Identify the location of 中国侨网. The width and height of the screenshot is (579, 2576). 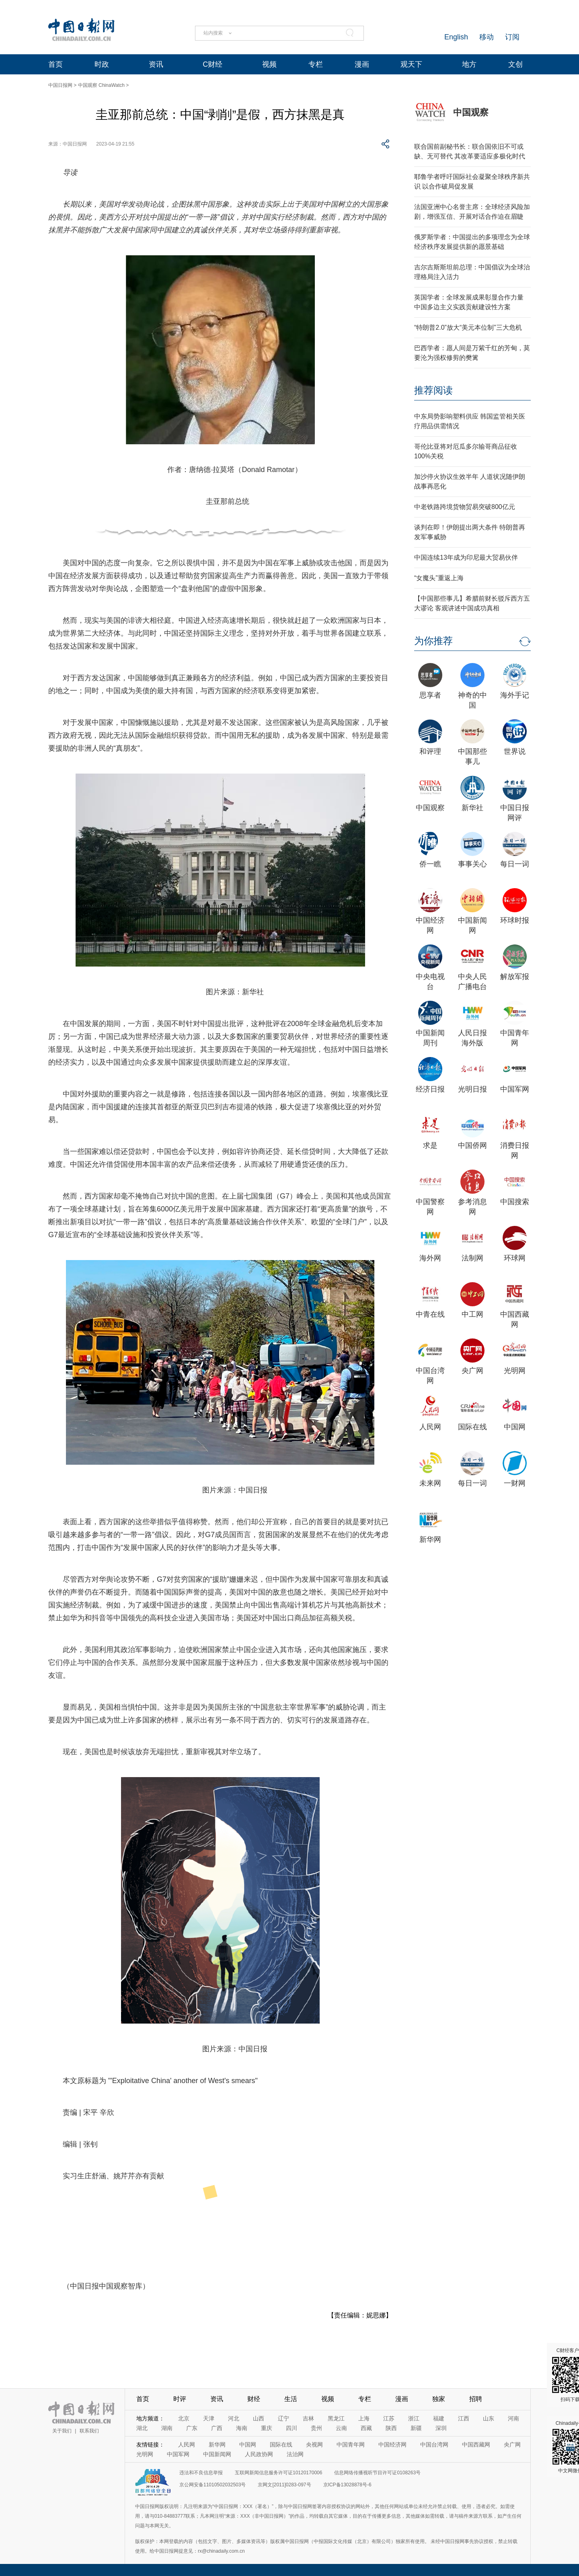
(472, 1145).